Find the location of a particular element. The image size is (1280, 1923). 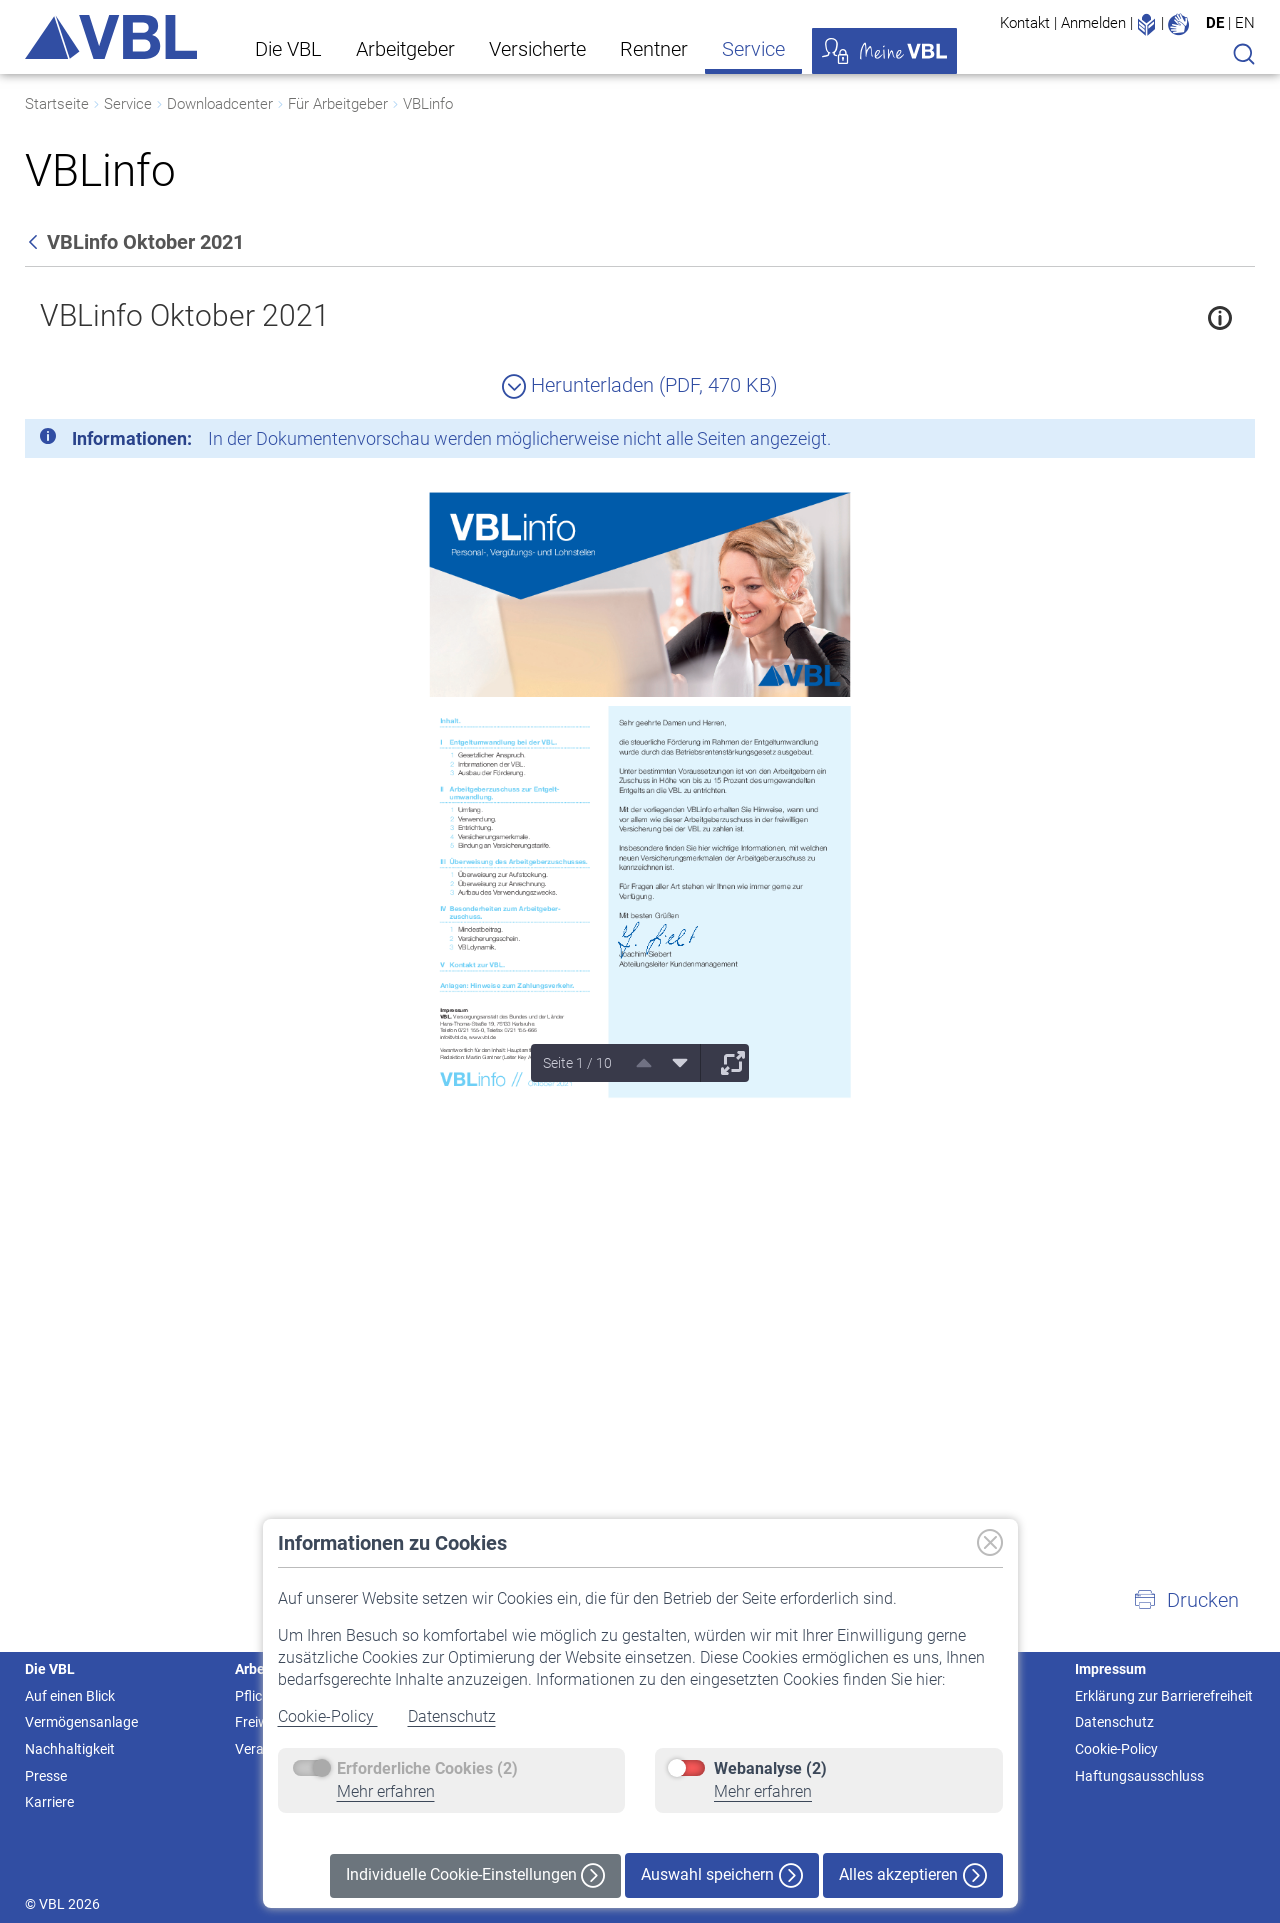

Datenschutz is located at coordinates (452, 1716).